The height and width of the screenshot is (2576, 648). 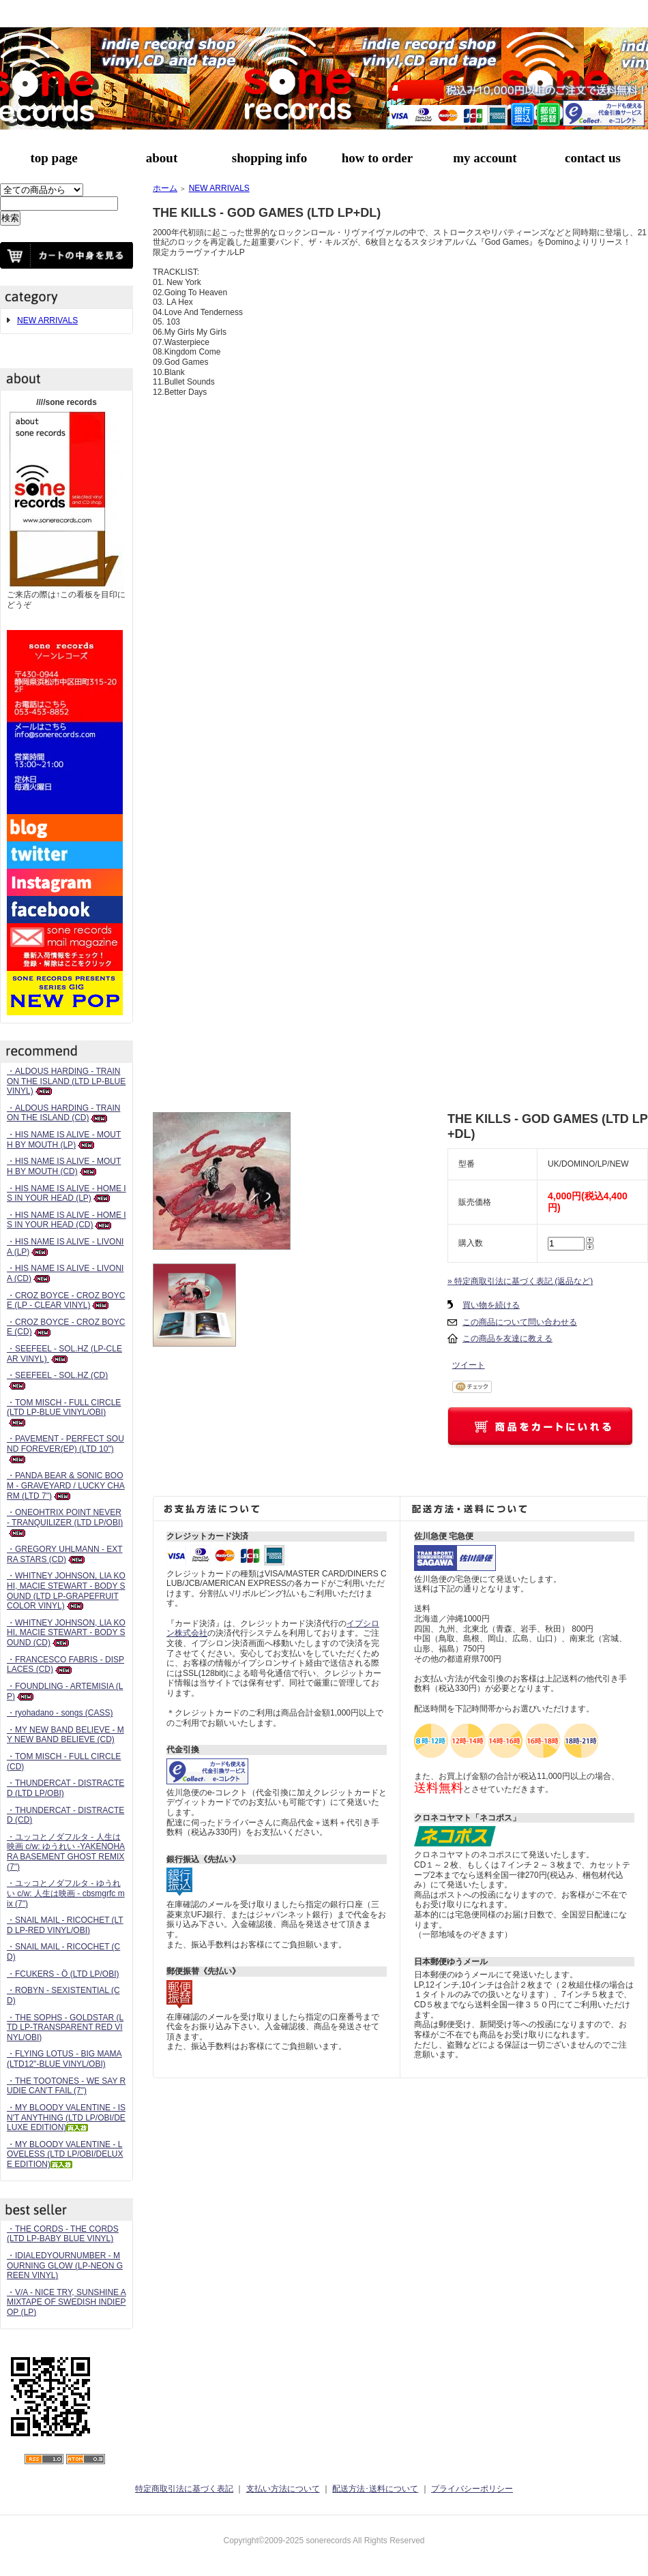 What do you see at coordinates (593, 158) in the screenshot?
I see `contact us` at bounding box center [593, 158].